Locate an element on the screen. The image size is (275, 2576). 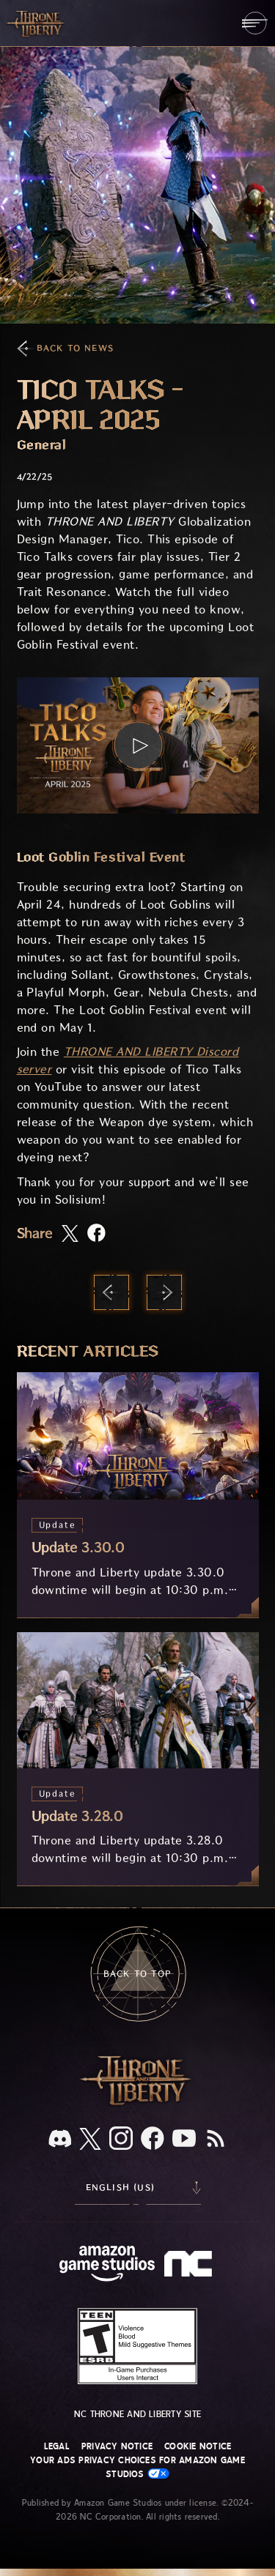
[NC Logo - a stylized lowercase 'N' and 'C'] is located at coordinates (190, 2265).